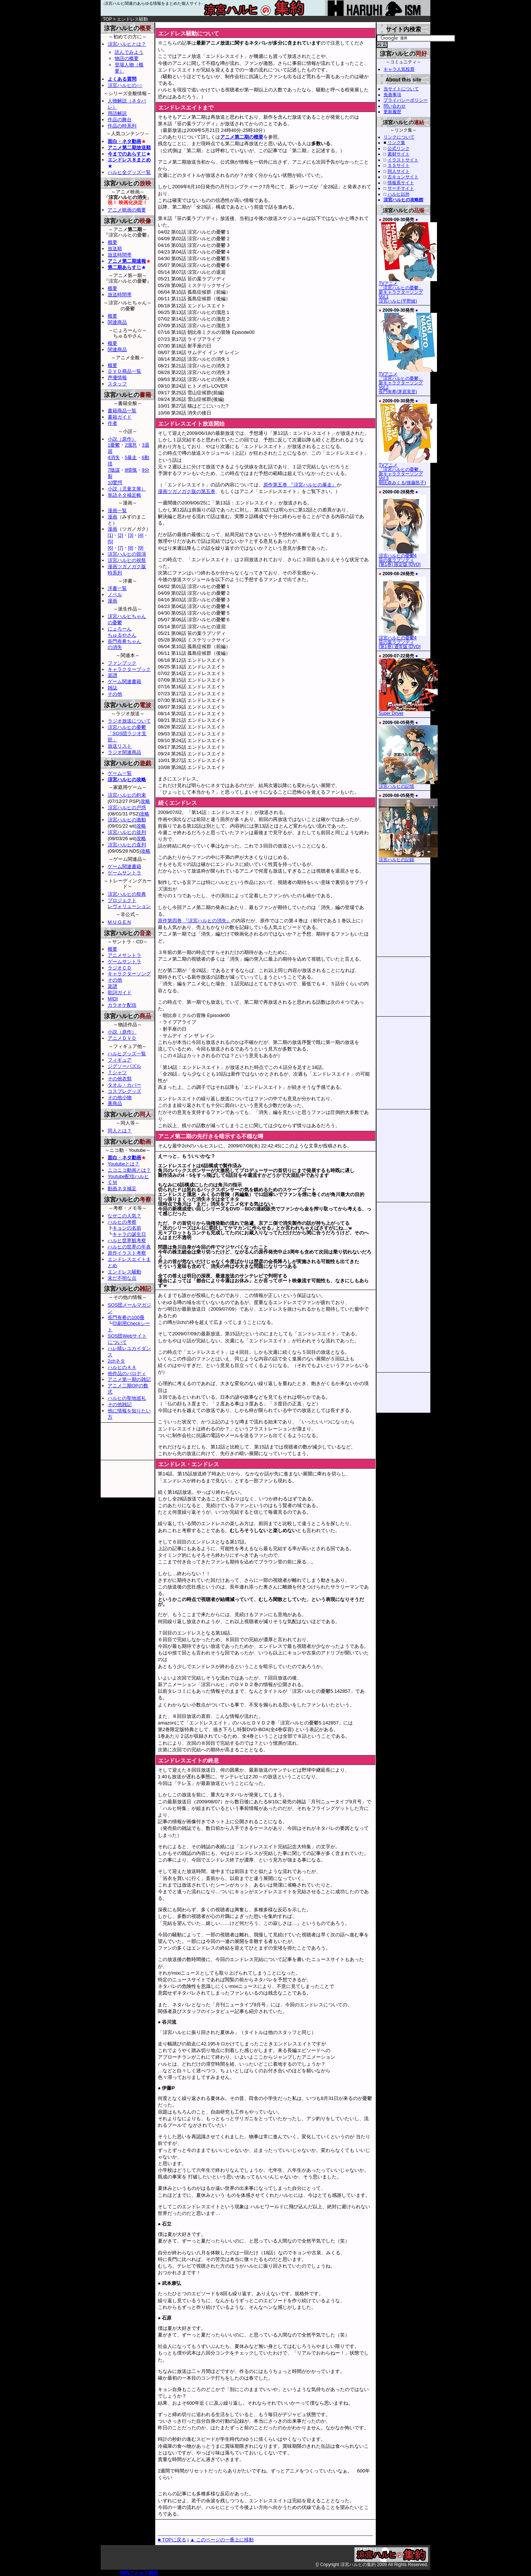  I want to click on ハルヒの世界の年表, so click(129, 1246).